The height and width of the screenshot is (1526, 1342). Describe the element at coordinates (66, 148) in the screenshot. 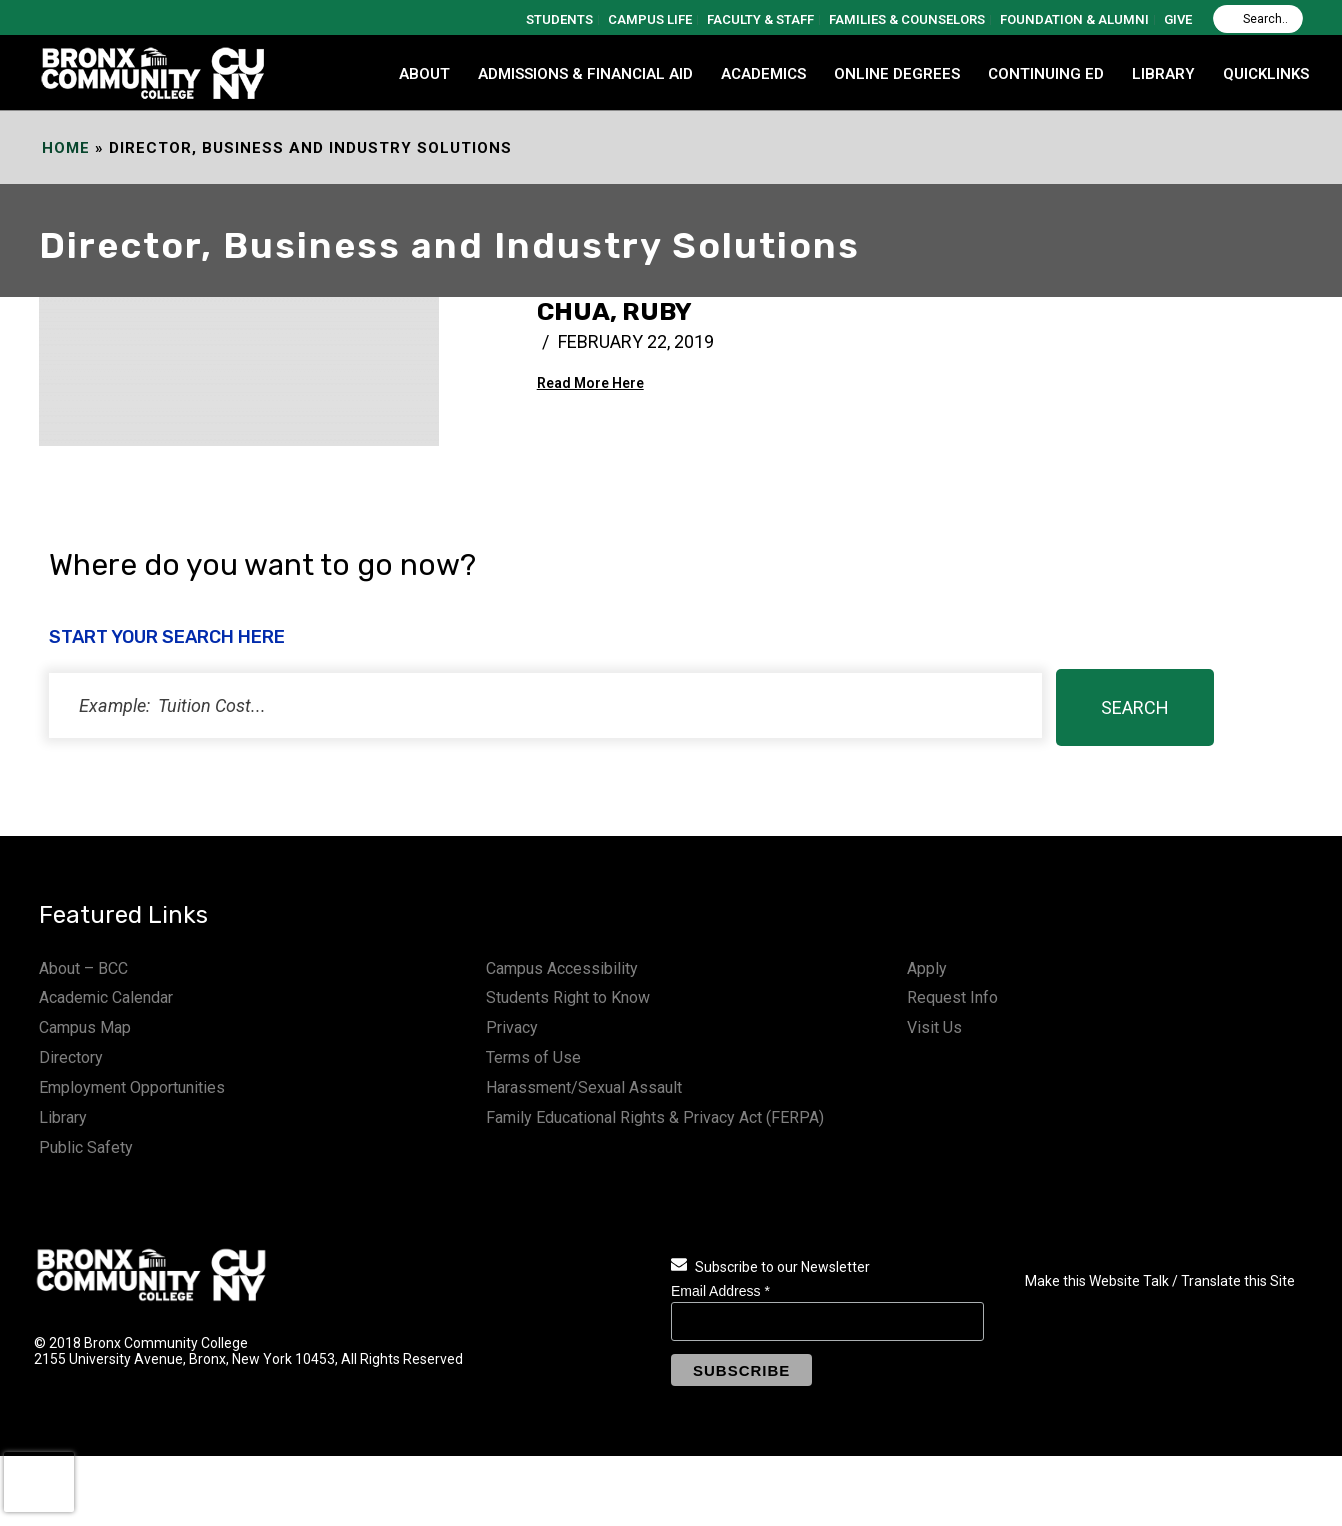

I see `Home` at that location.